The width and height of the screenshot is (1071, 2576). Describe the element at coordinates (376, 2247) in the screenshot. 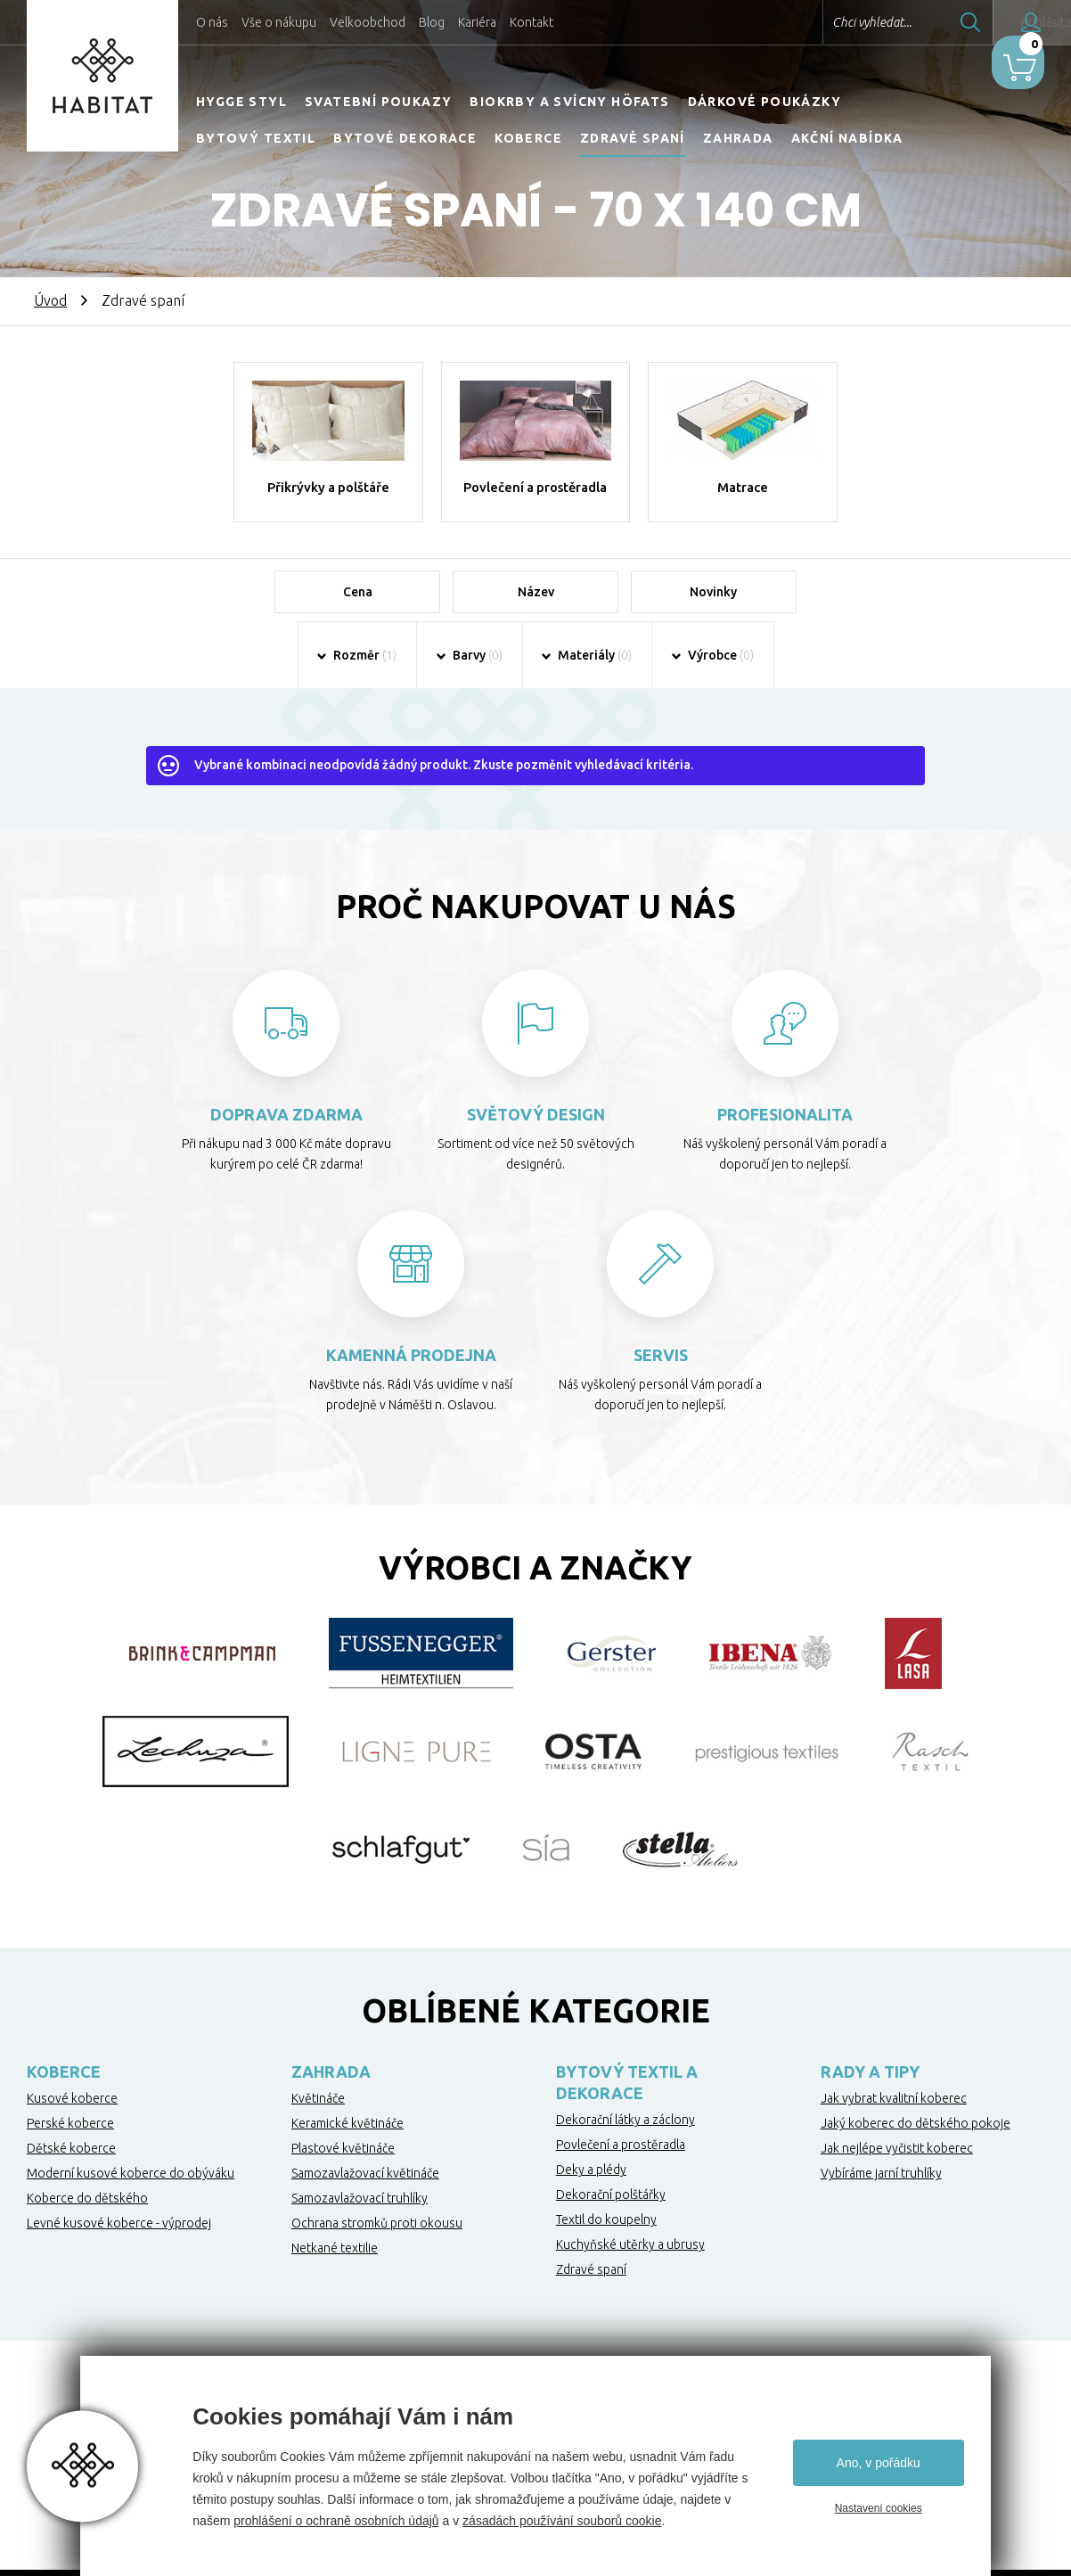

I see `Ochrana stromků proti okousu` at that location.